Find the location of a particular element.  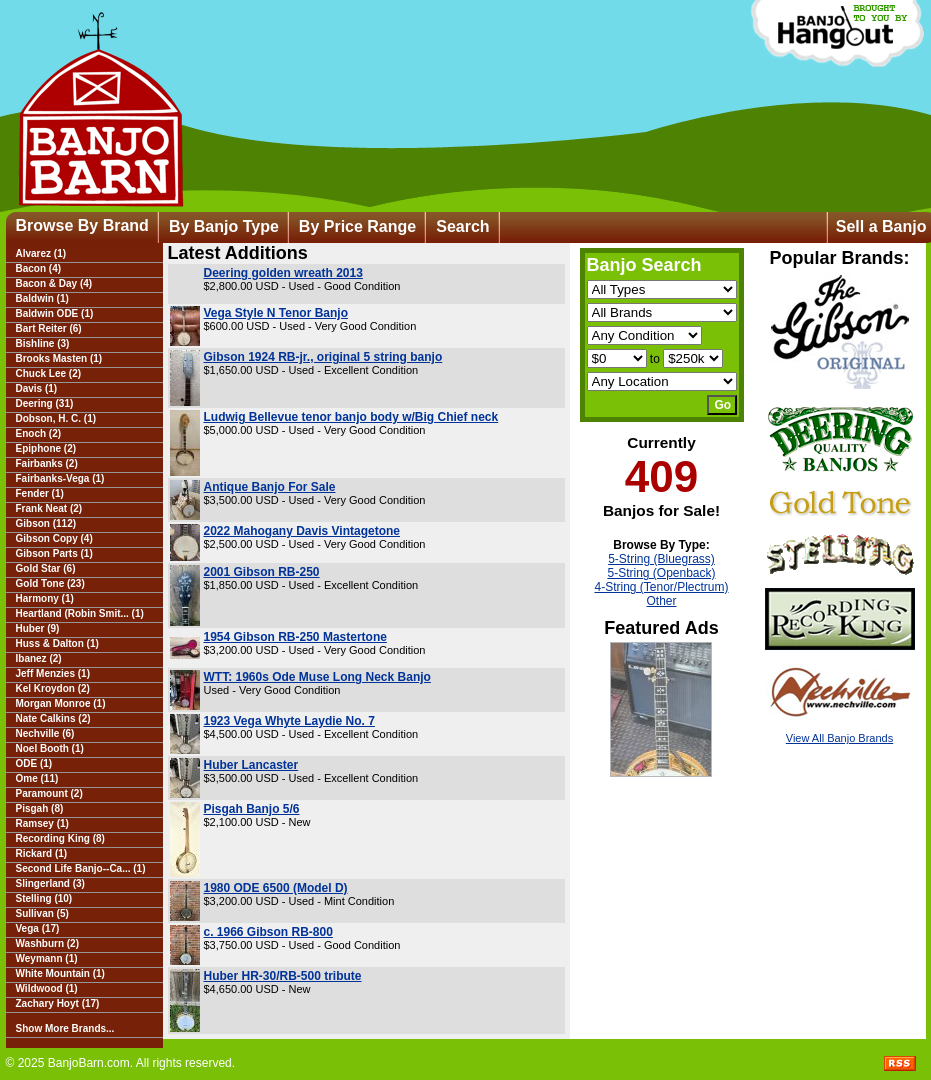

Bacon & Day (4) is located at coordinates (54, 283).